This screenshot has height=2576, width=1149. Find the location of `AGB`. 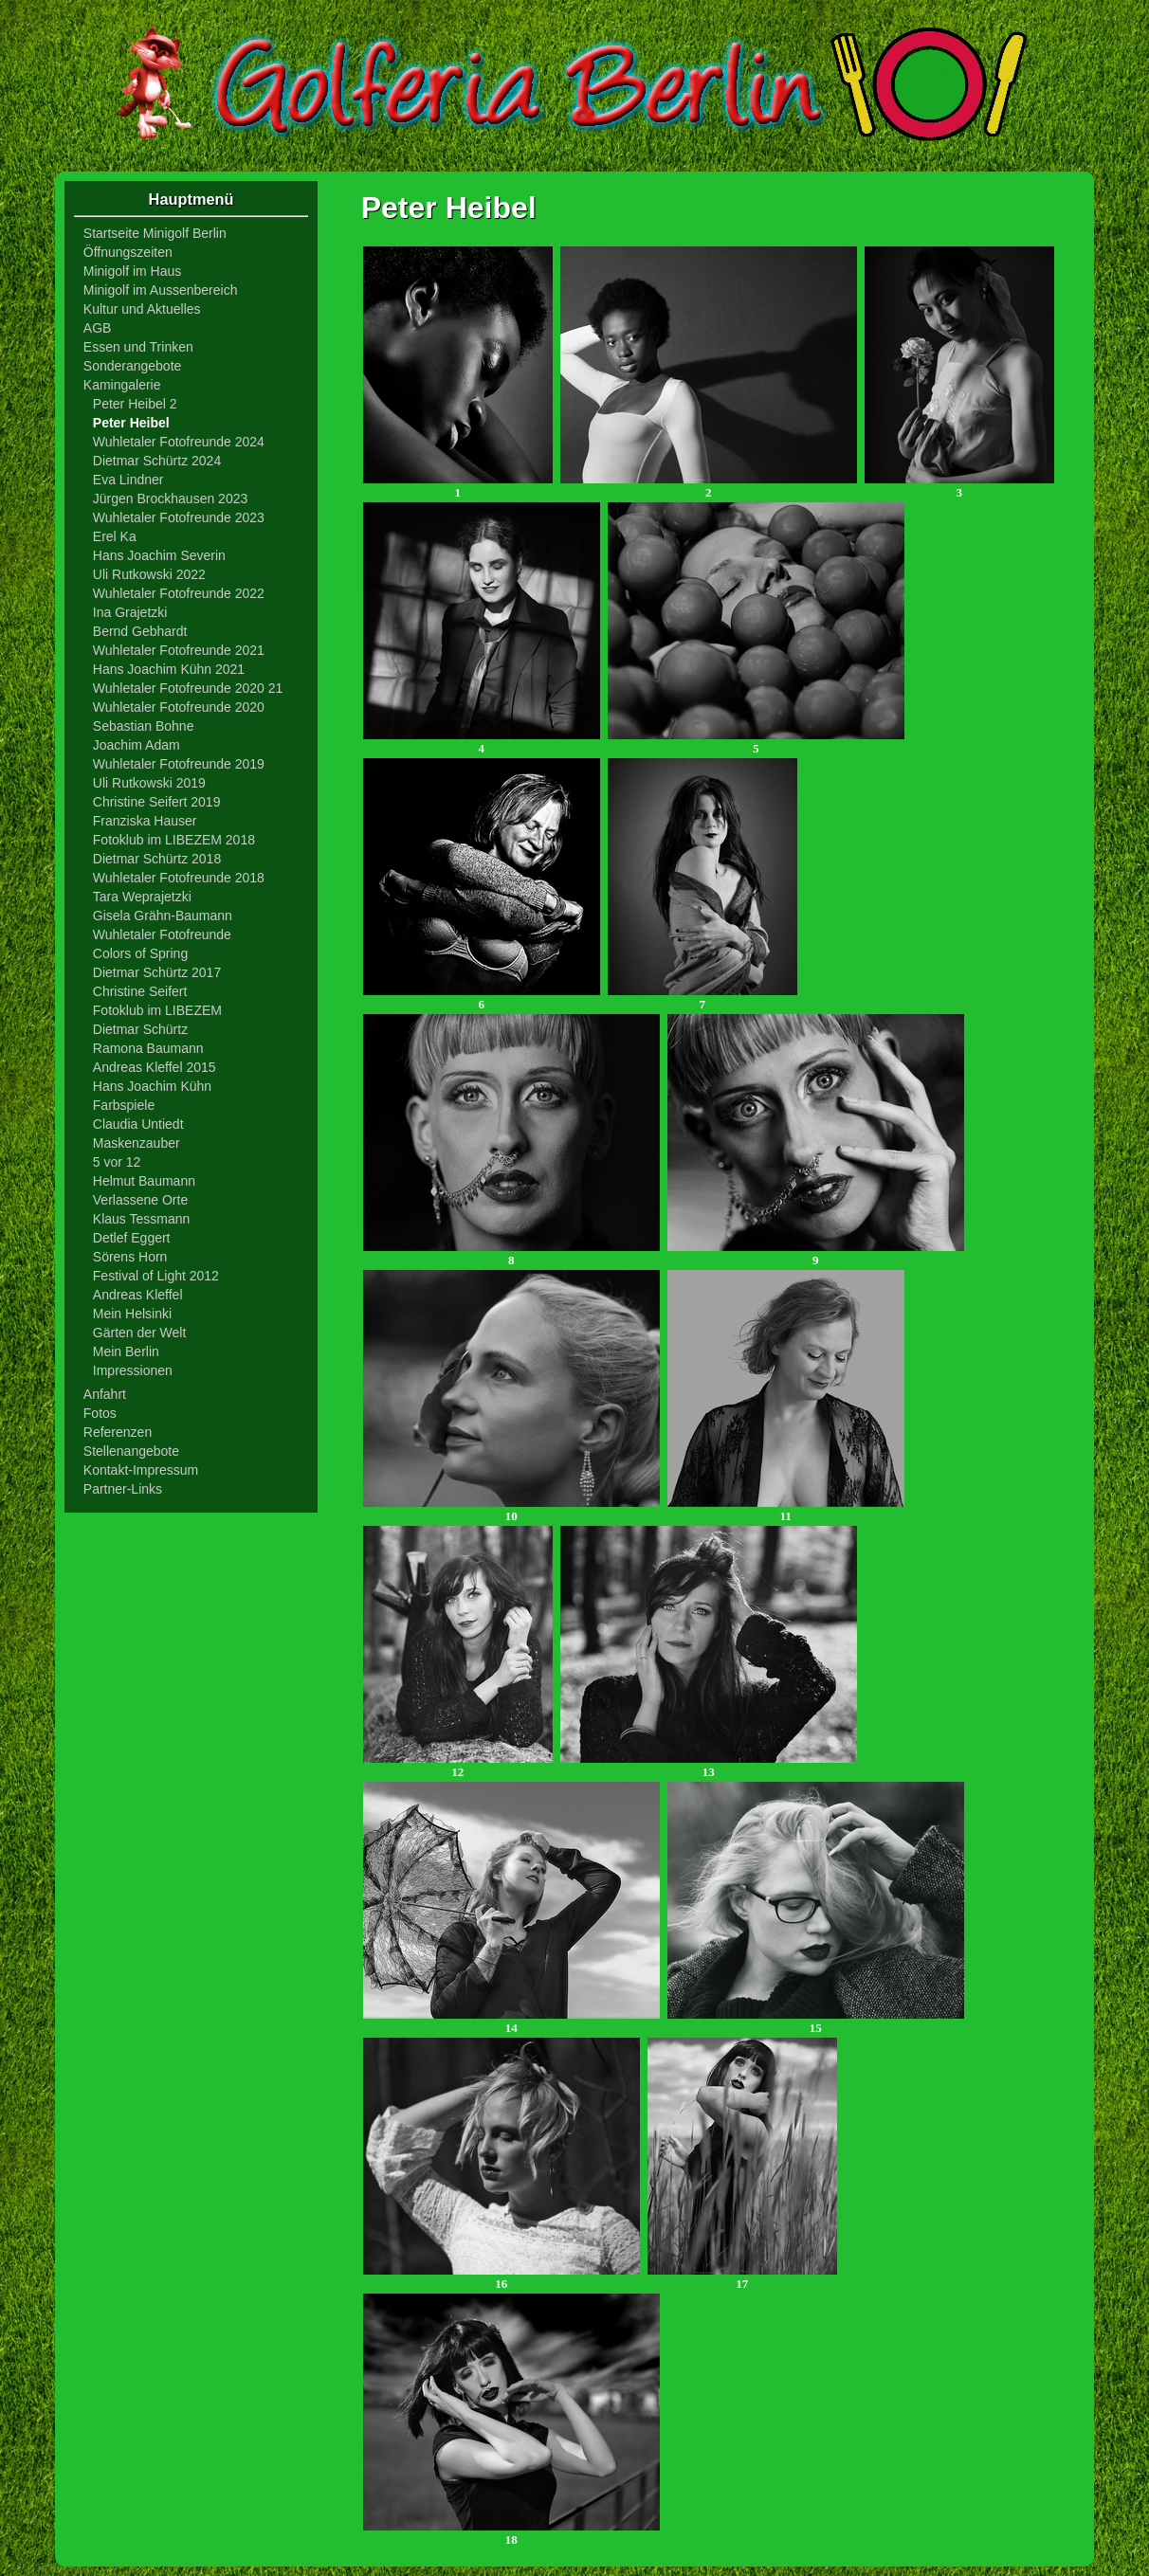

AGB is located at coordinates (97, 328).